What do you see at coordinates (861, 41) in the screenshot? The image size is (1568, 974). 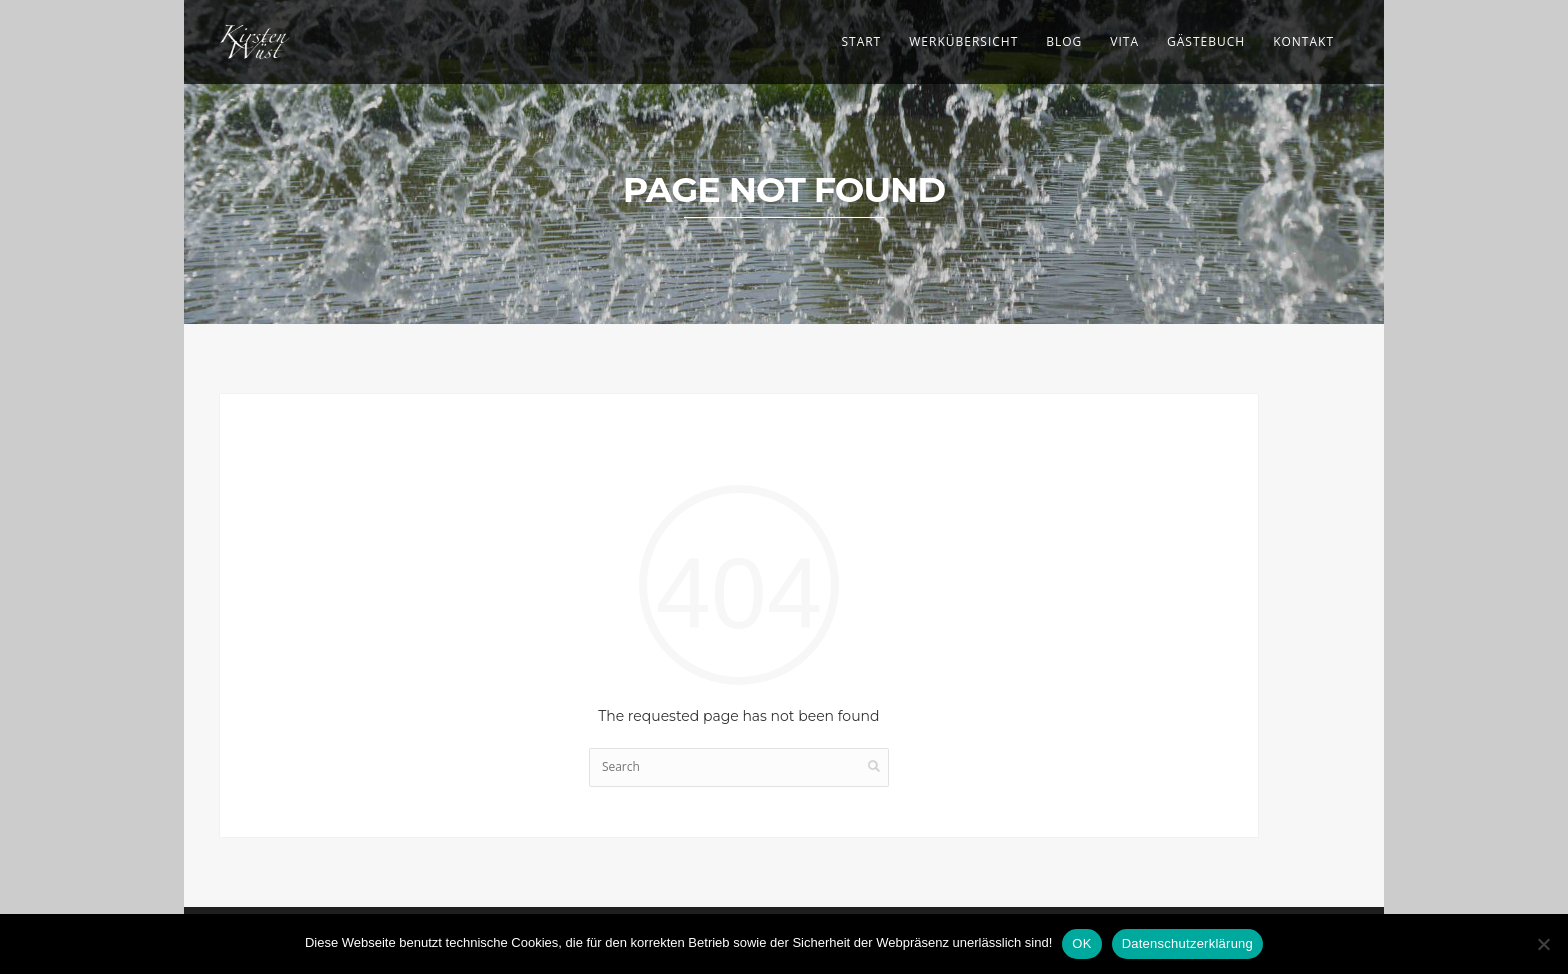 I see `Start` at bounding box center [861, 41].